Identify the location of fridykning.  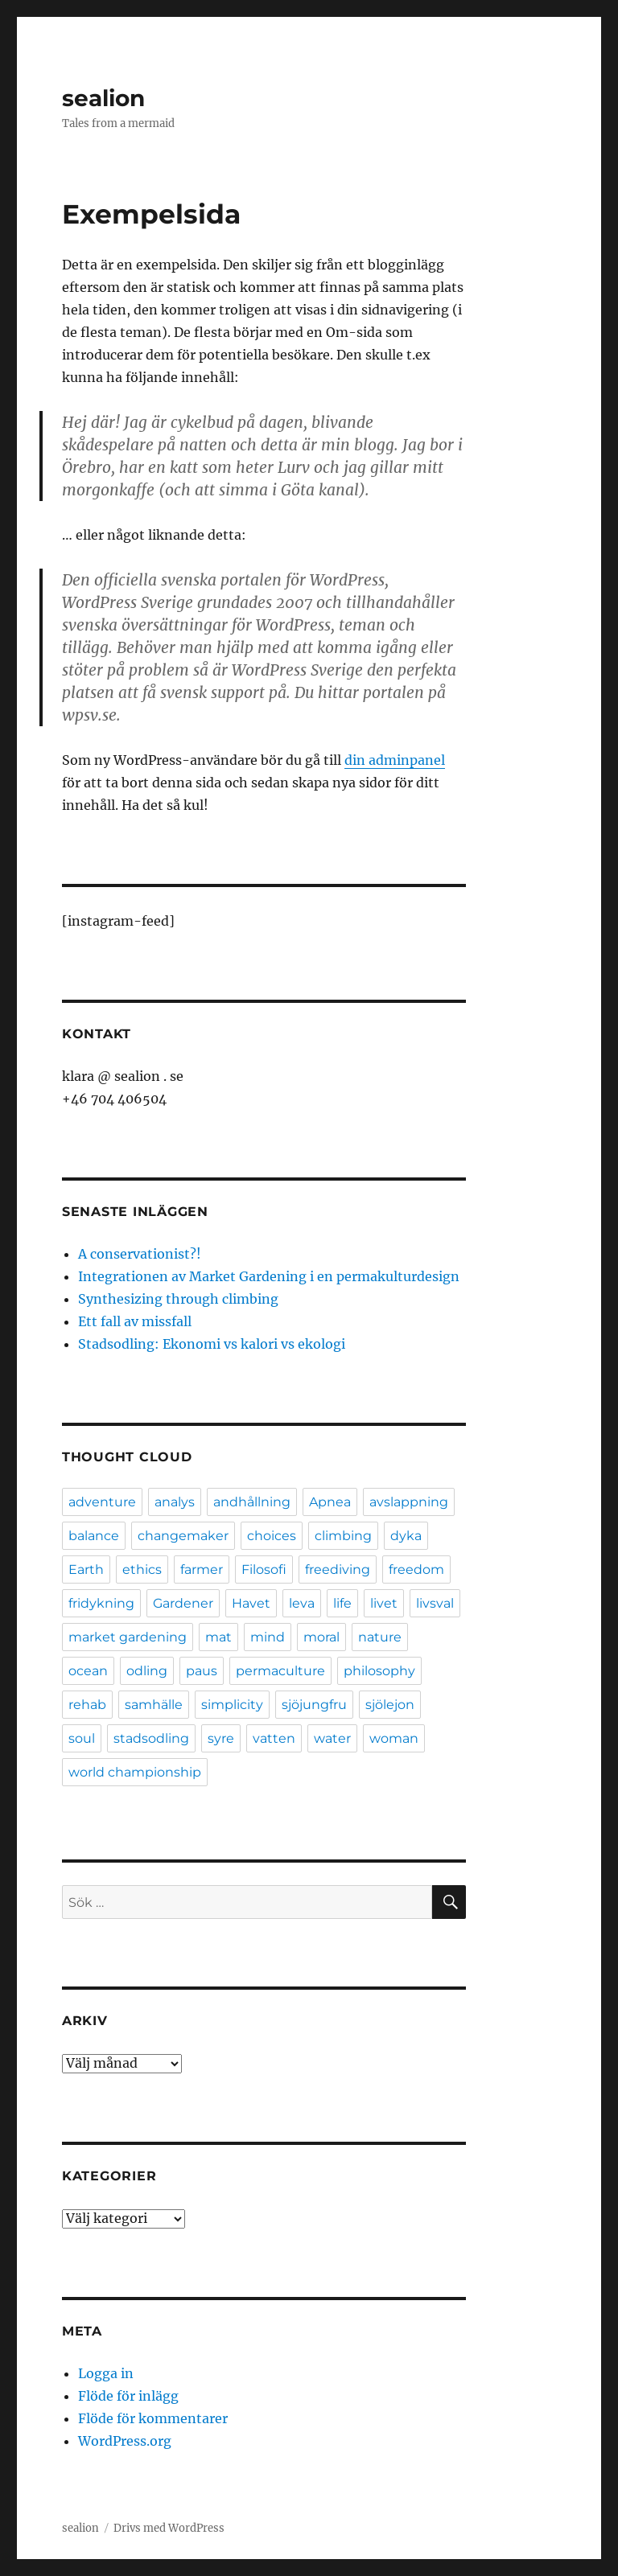
(101, 1603).